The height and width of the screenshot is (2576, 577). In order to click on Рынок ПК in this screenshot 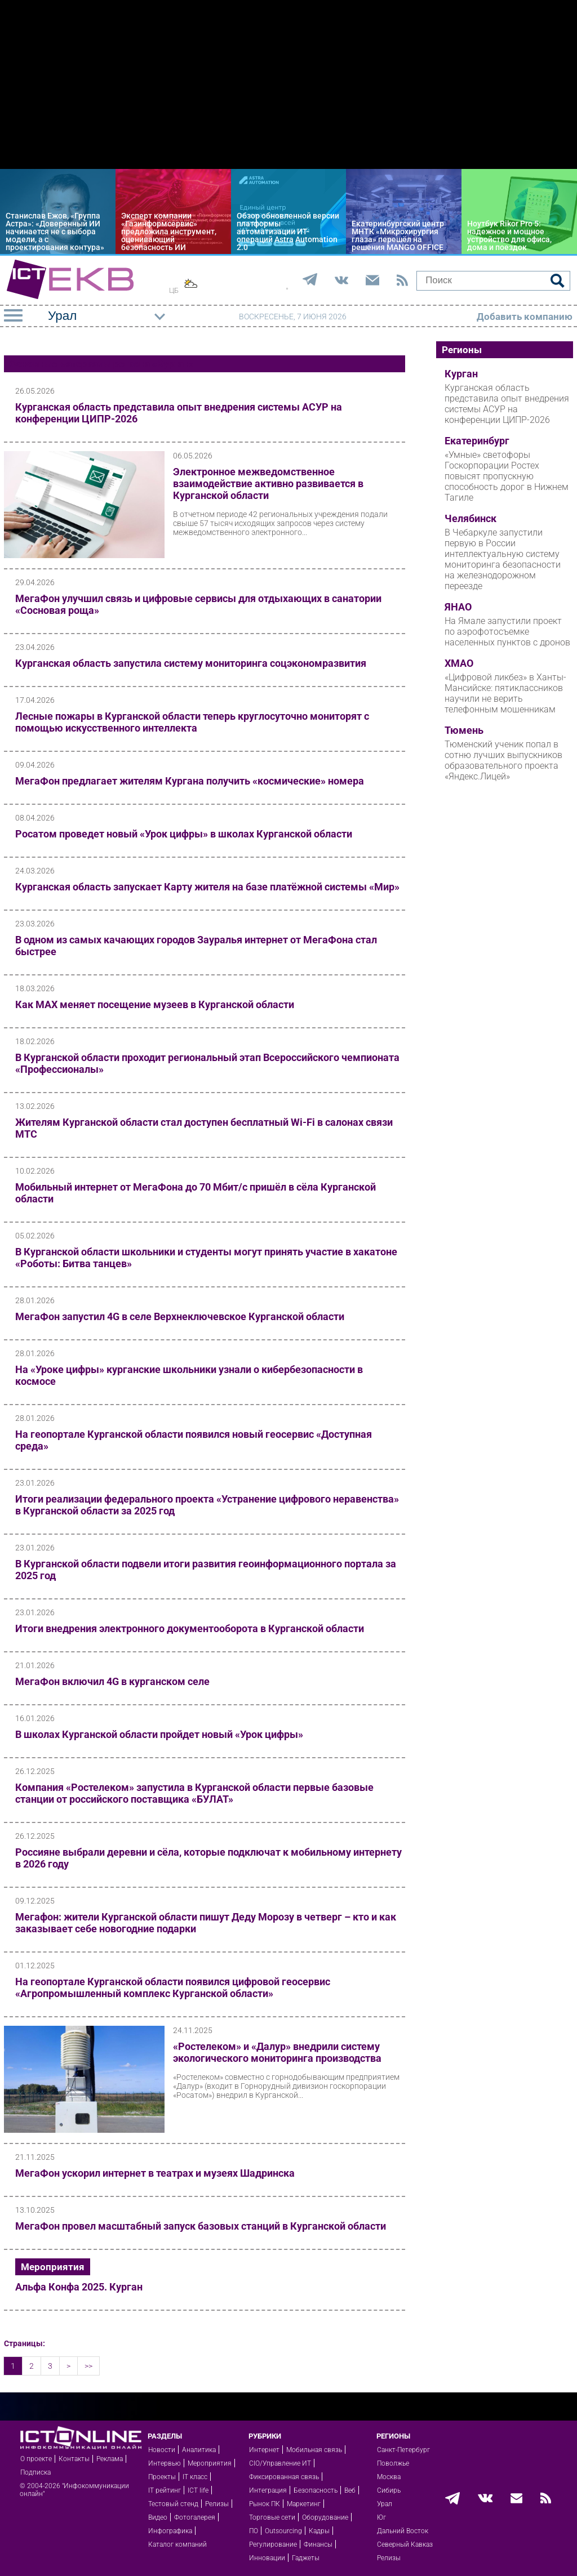, I will do `click(264, 2504)`.